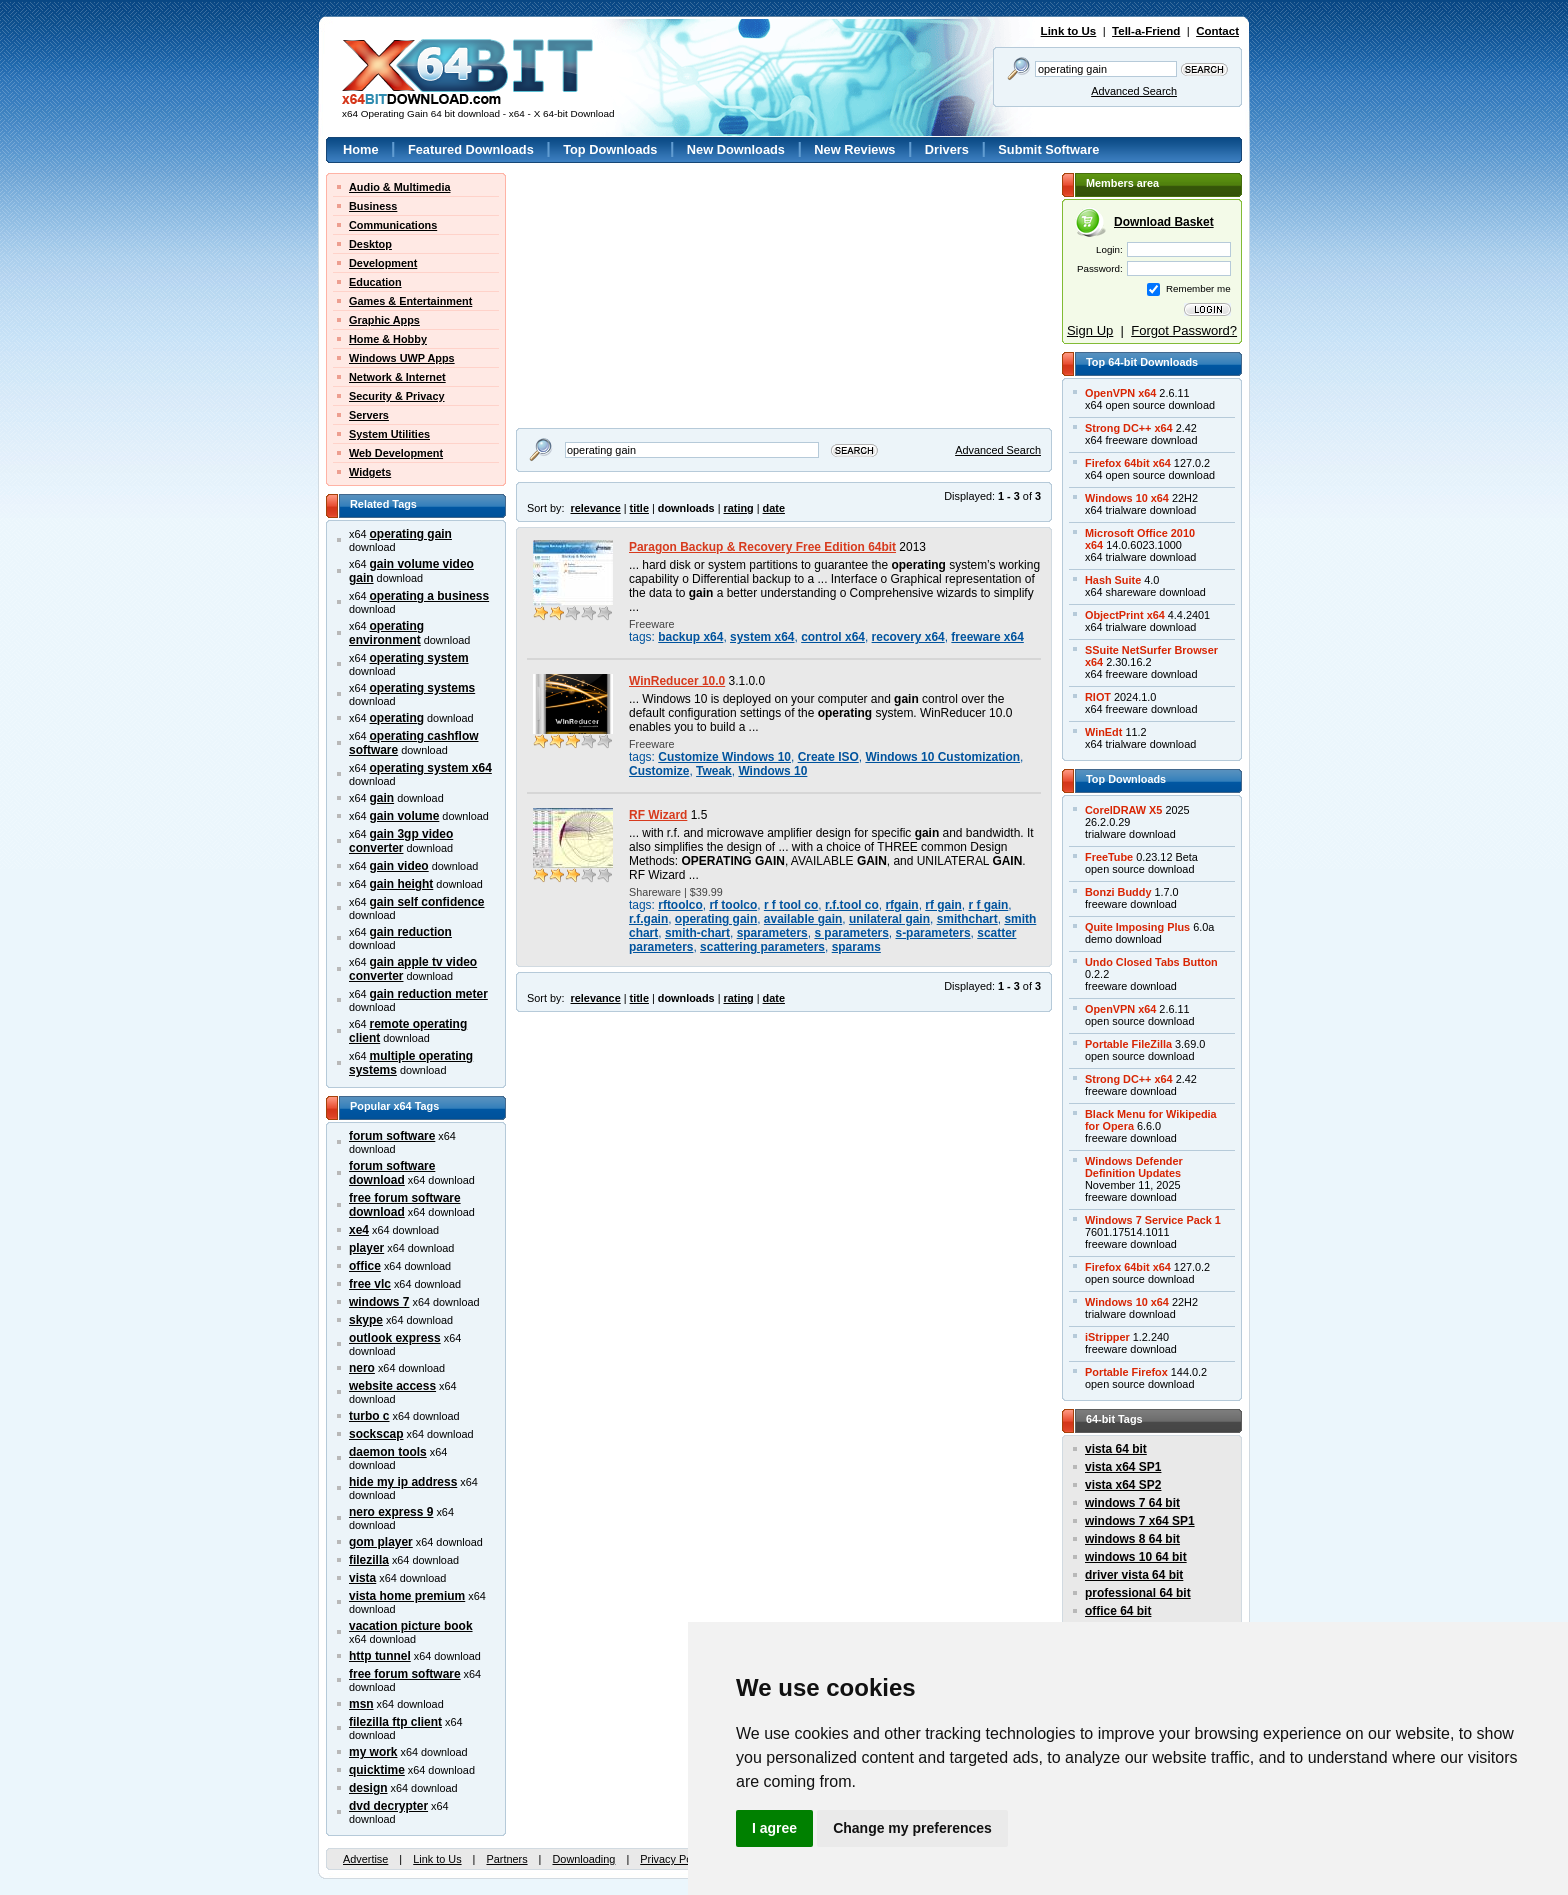 The height and width of the screenshot is (1895, 1568). I want to click on Customize, so click(659, 771).